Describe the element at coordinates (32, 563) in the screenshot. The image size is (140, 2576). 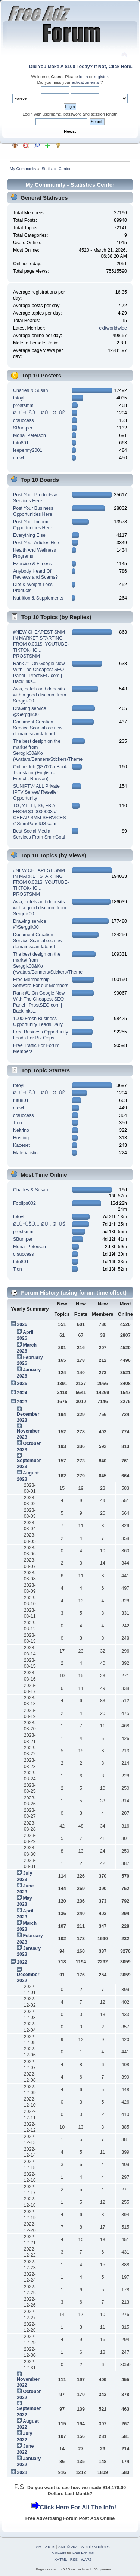
I see `Exercise & Fitness` at that location.